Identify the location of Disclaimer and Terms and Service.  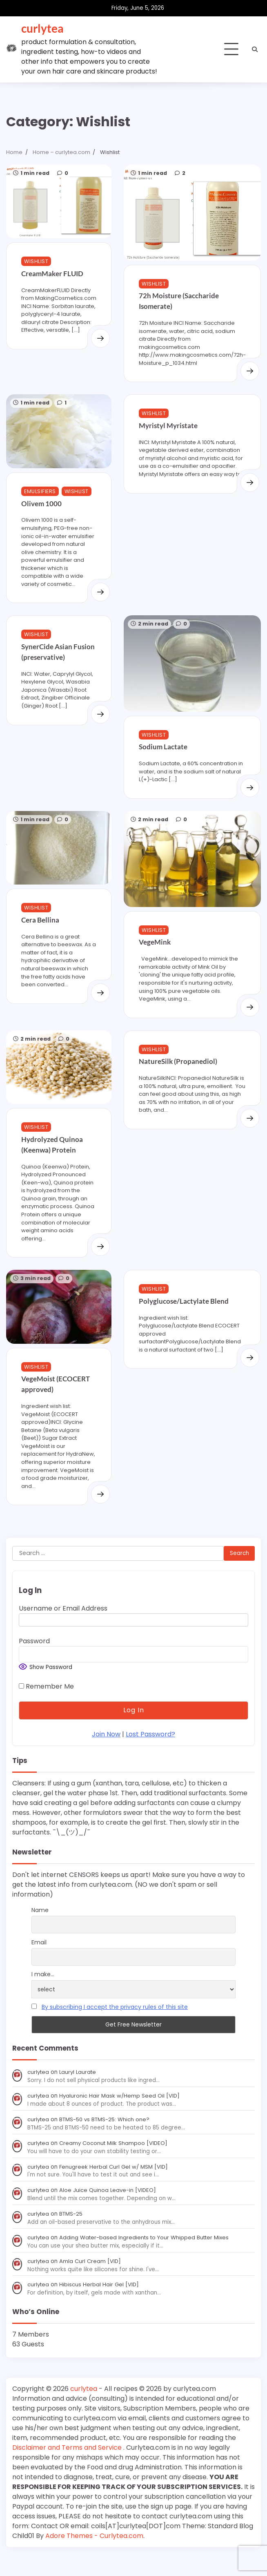
(67, 2468).